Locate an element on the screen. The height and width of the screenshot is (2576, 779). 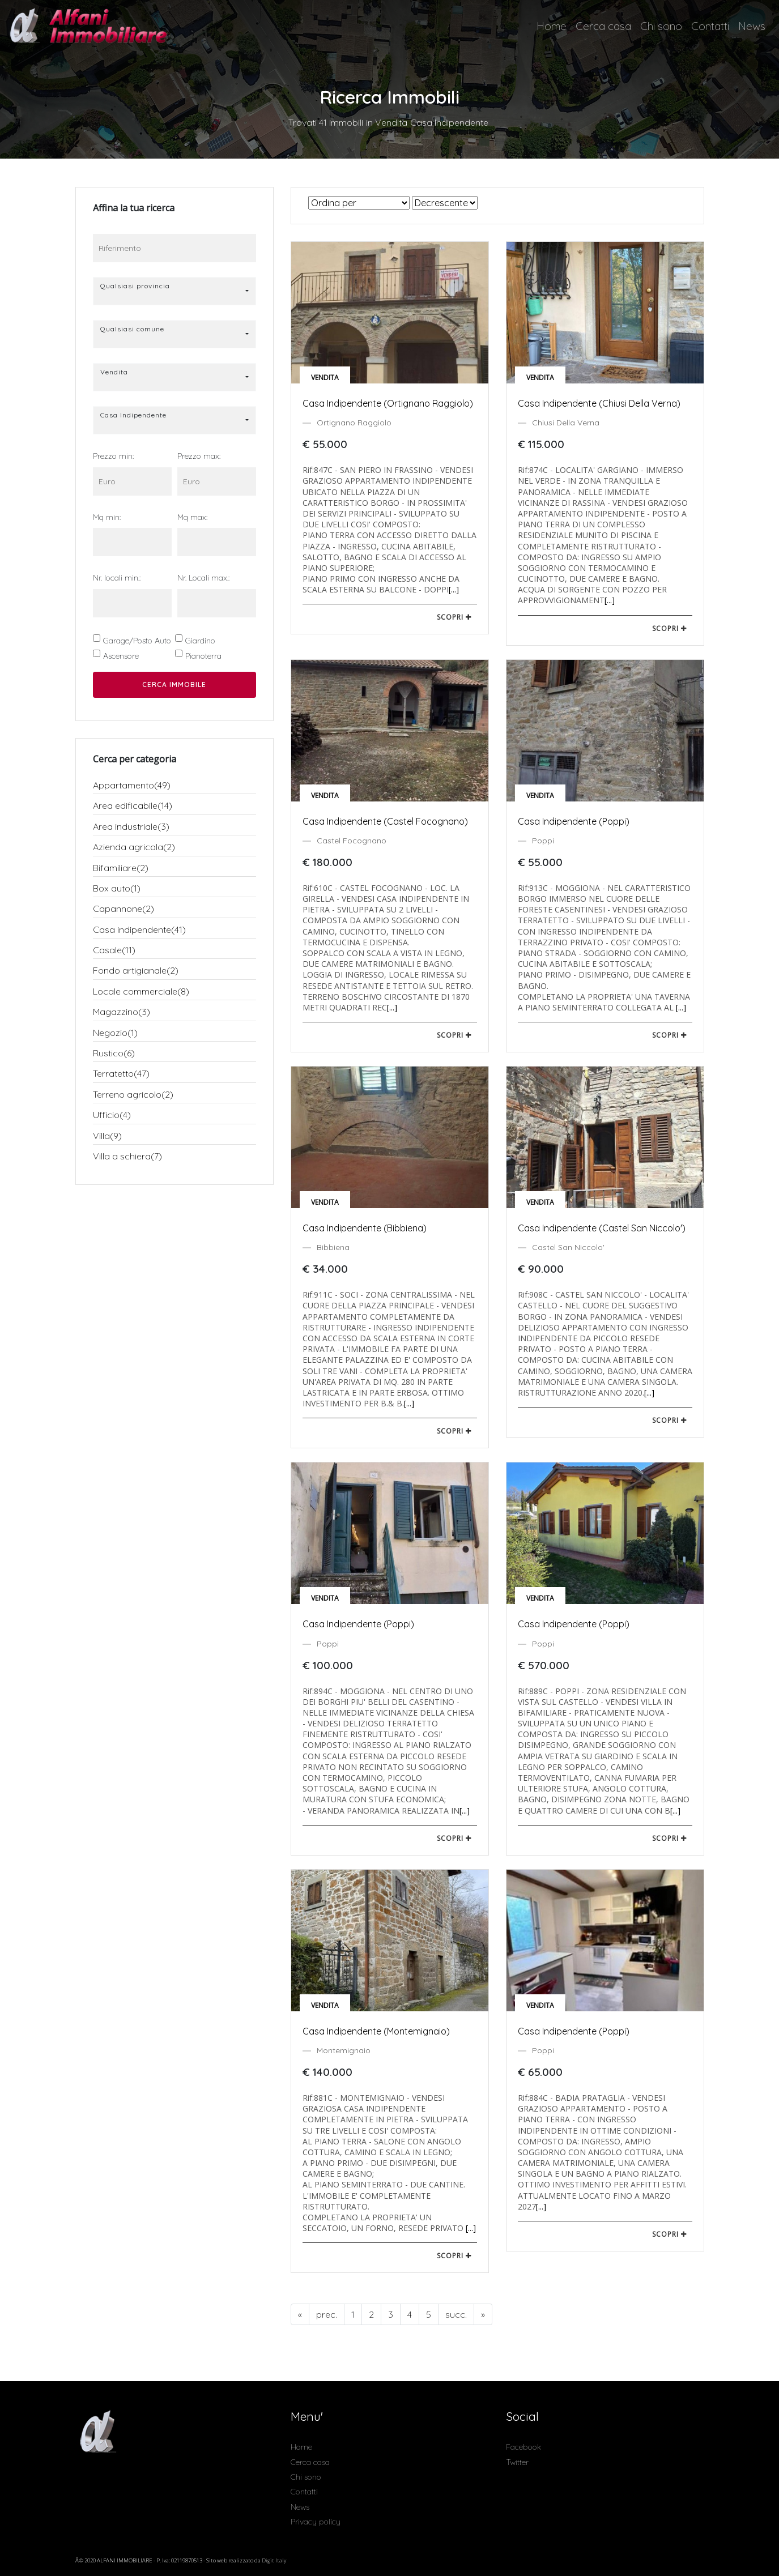
scopri [button] is located at coordinates (454, 617).